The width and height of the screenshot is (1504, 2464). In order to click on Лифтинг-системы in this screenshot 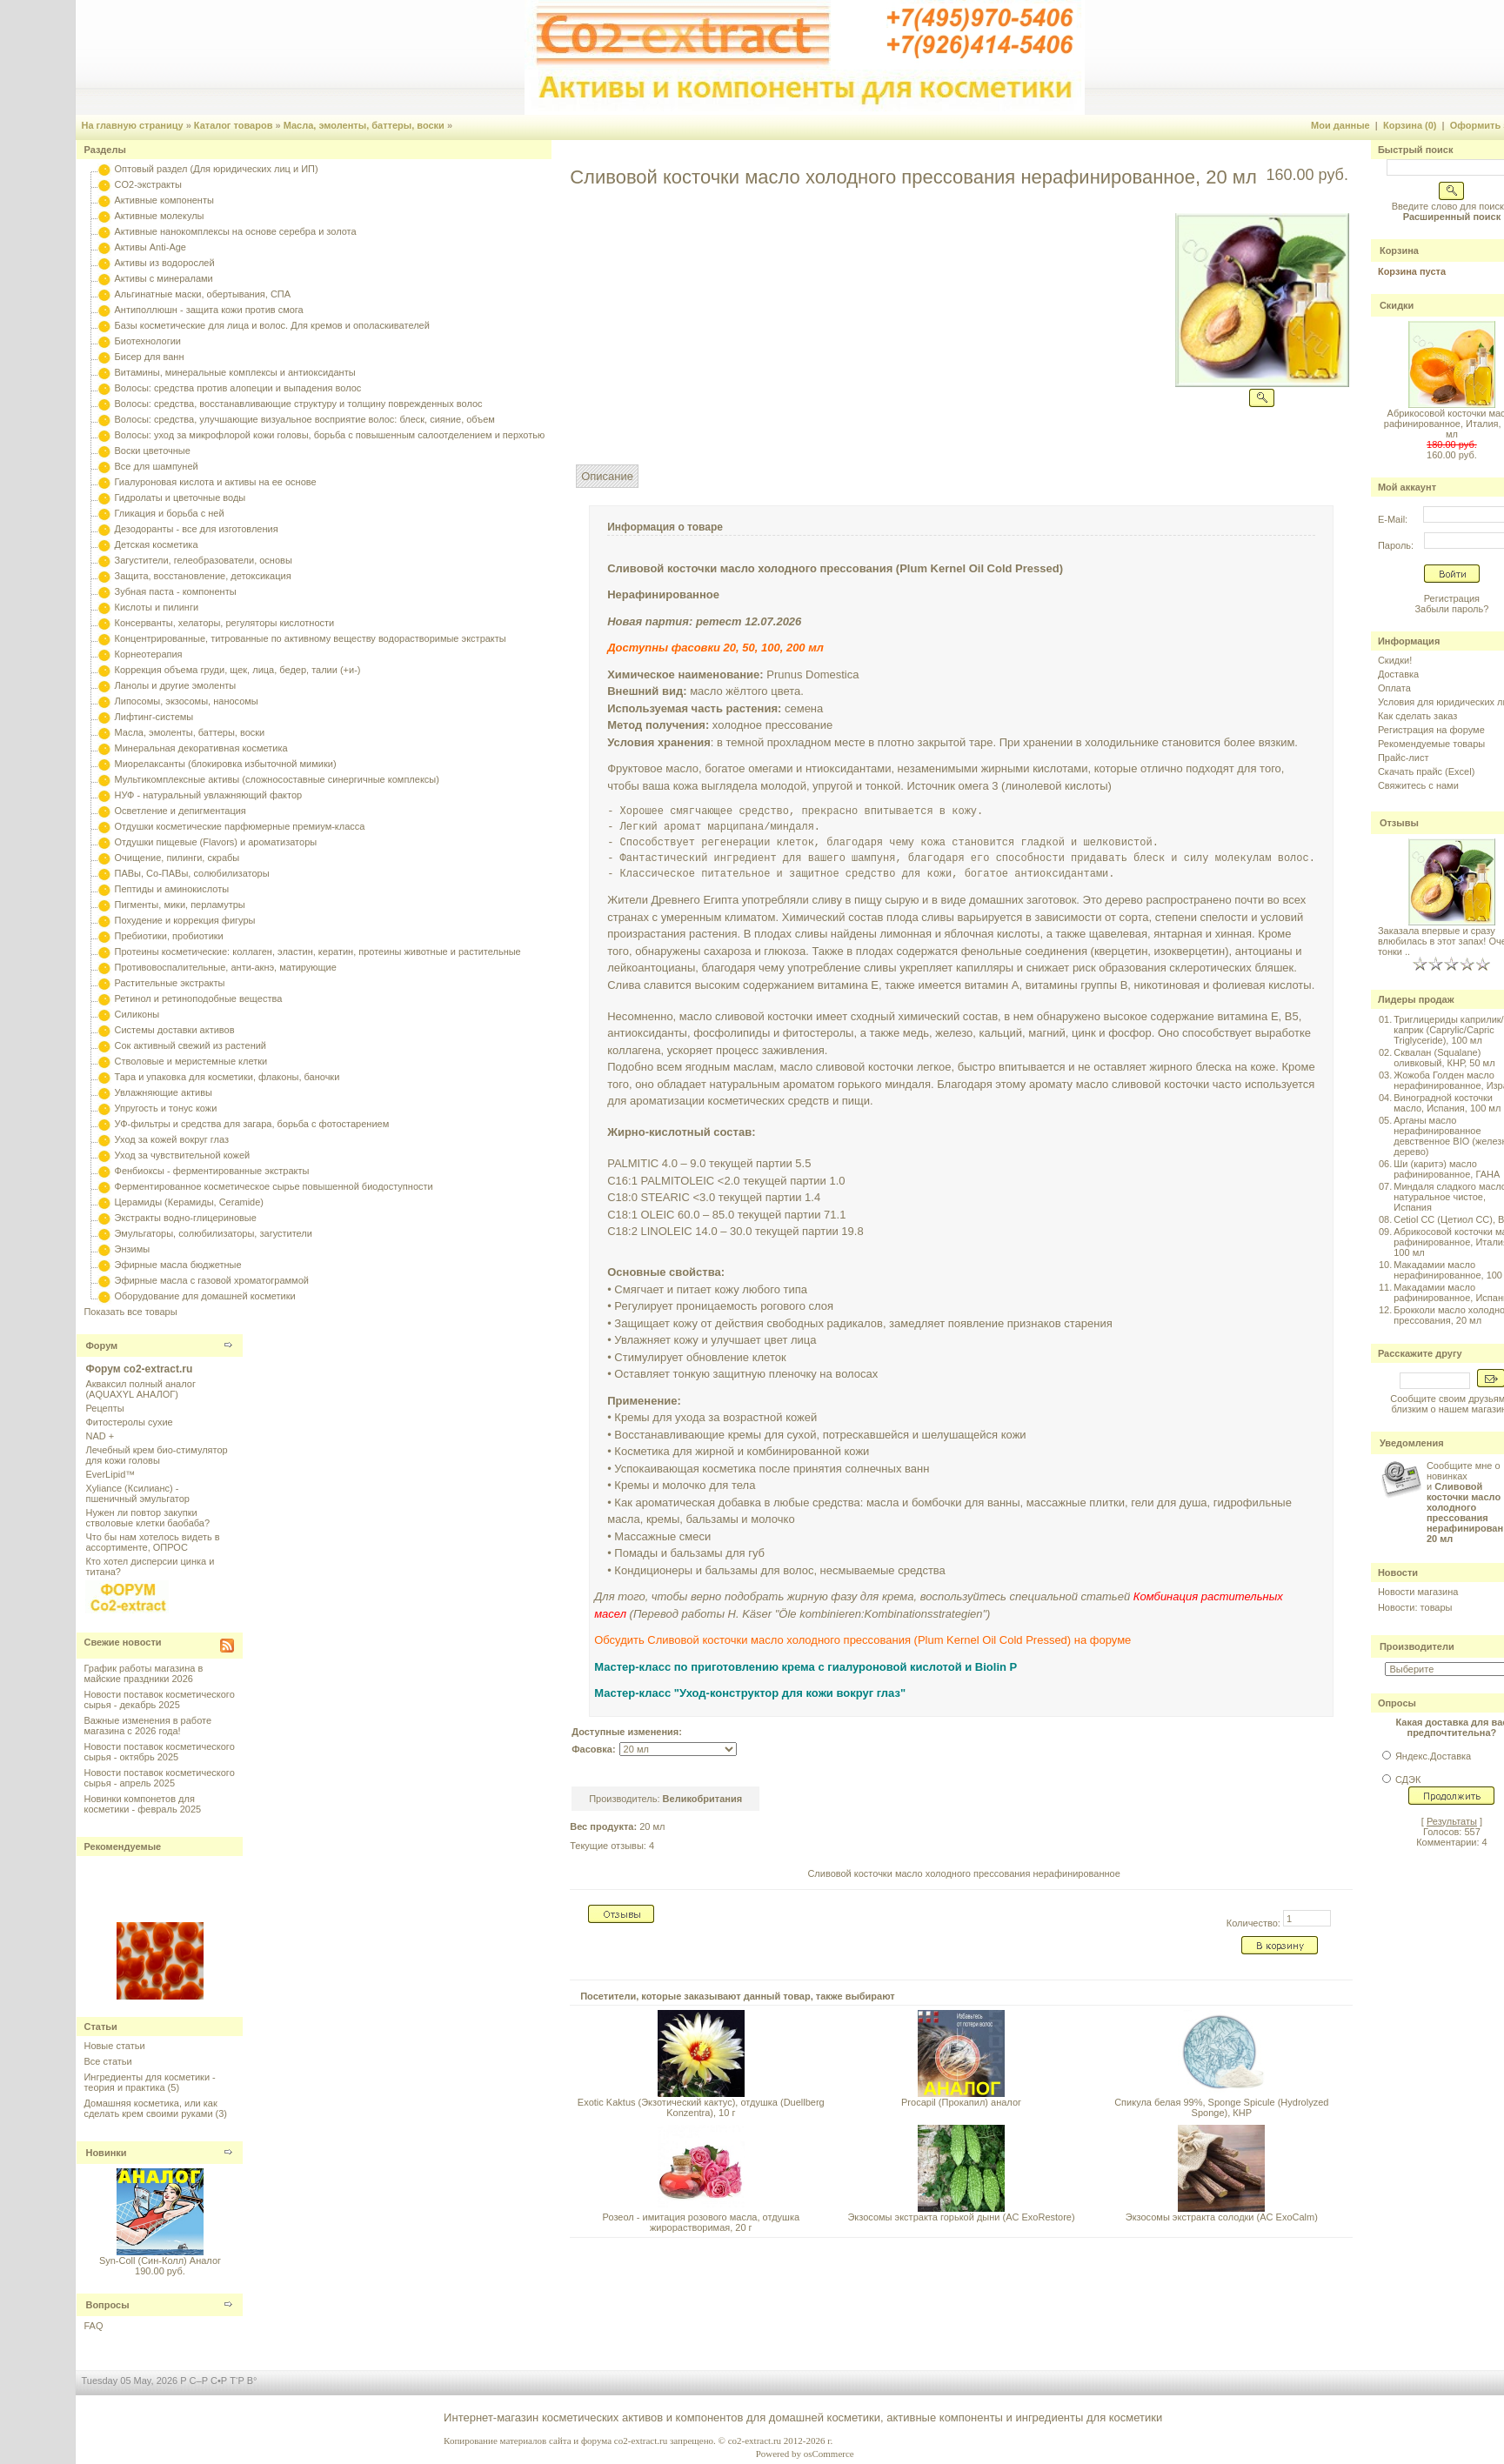, I will do `click(154, 716)`.